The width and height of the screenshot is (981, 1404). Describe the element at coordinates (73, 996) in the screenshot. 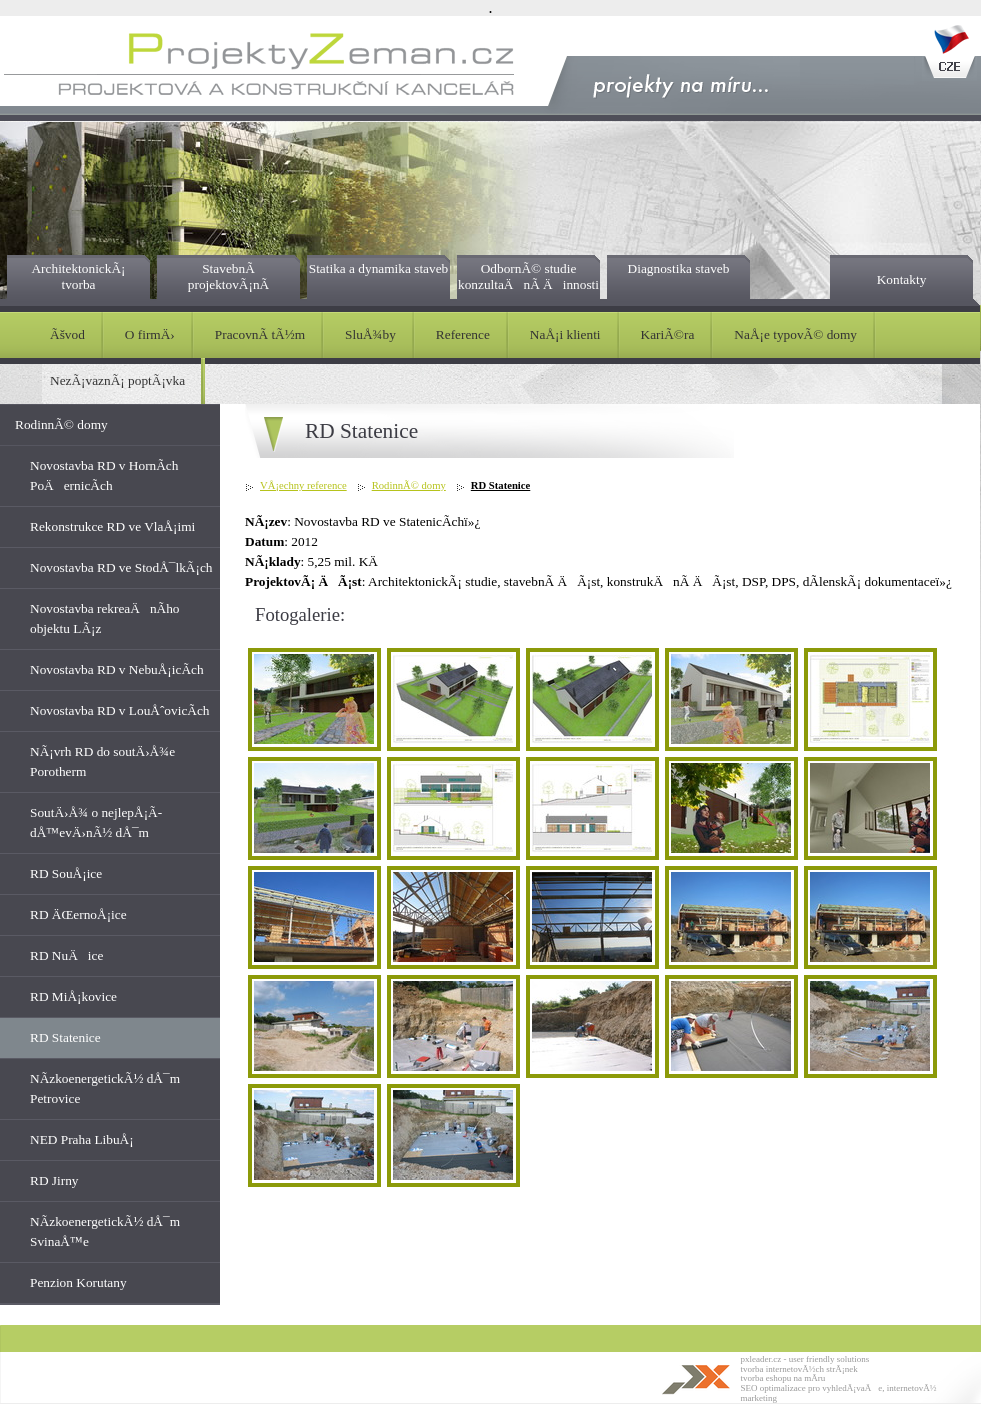

I see `RD MiÅ¡kovice` at that location.